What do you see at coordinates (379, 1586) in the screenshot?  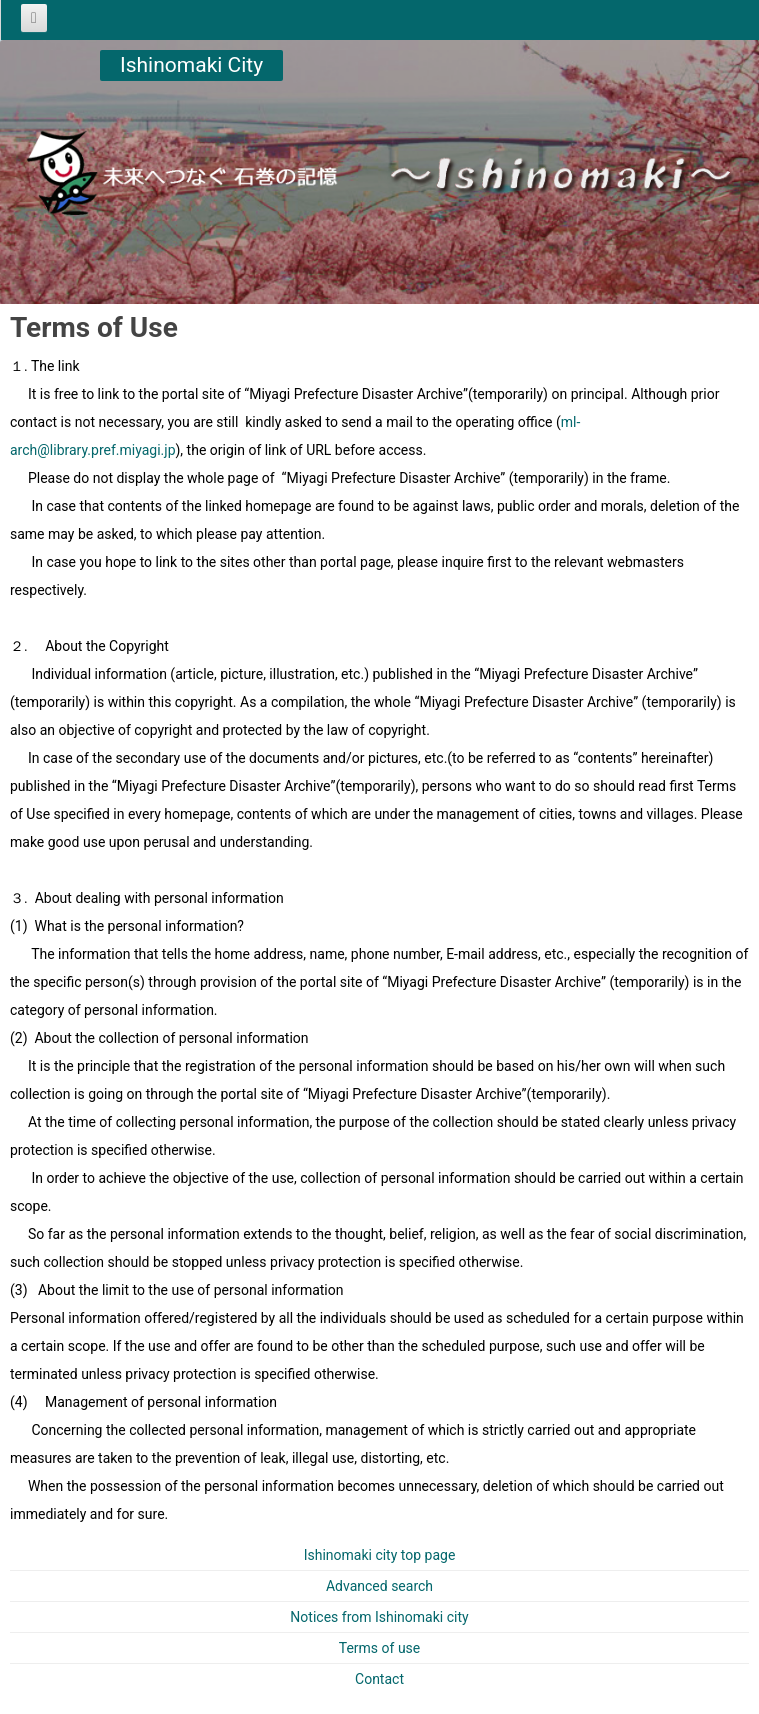 I see `Advanced search` at bounding box center [379, 1586].